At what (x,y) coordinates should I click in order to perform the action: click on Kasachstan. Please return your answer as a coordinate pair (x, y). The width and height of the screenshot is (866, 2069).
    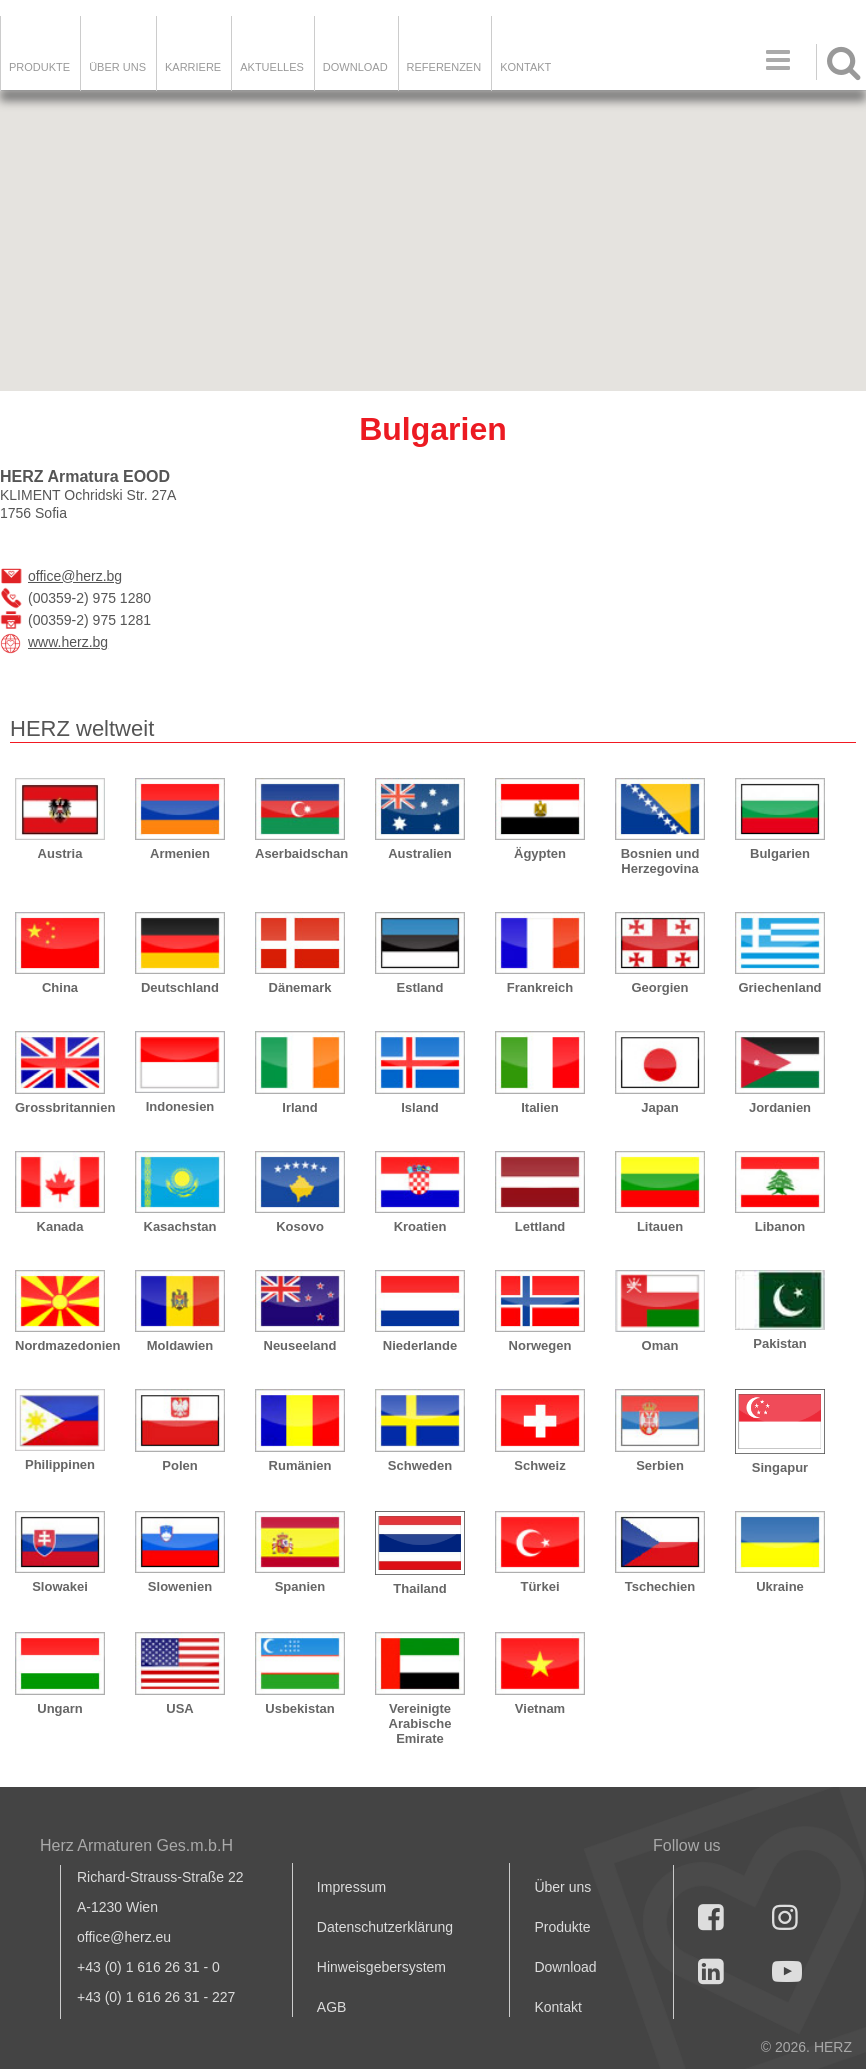
    Looking at the image, I should click on (180, 1226).